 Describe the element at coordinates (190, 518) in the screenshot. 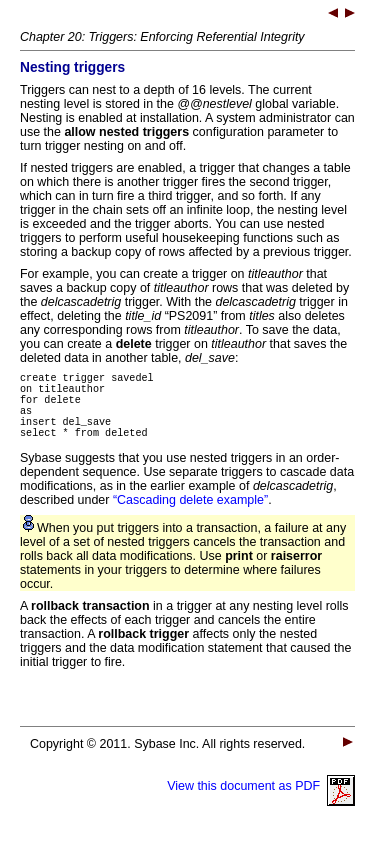

I see `“Cascading delete example”` at that location.